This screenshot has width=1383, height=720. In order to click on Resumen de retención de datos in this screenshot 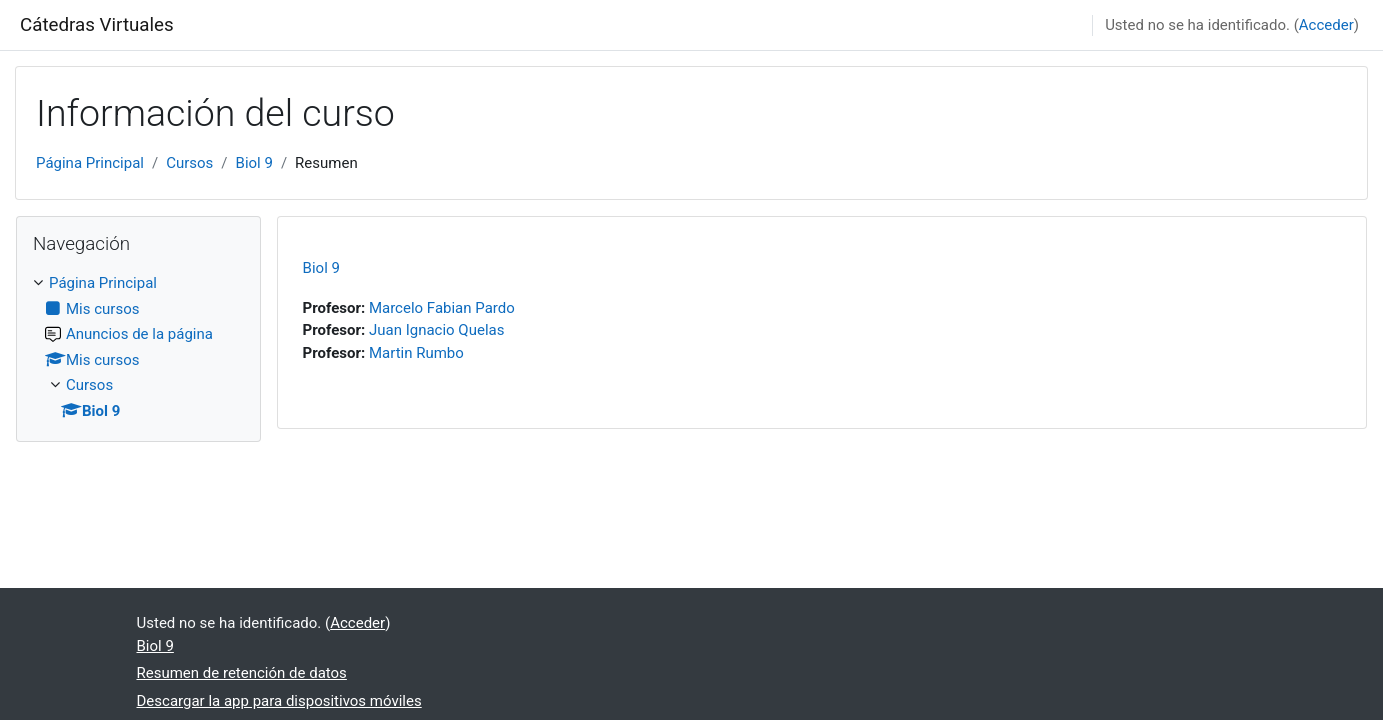, I will do `click(242, 673)`.